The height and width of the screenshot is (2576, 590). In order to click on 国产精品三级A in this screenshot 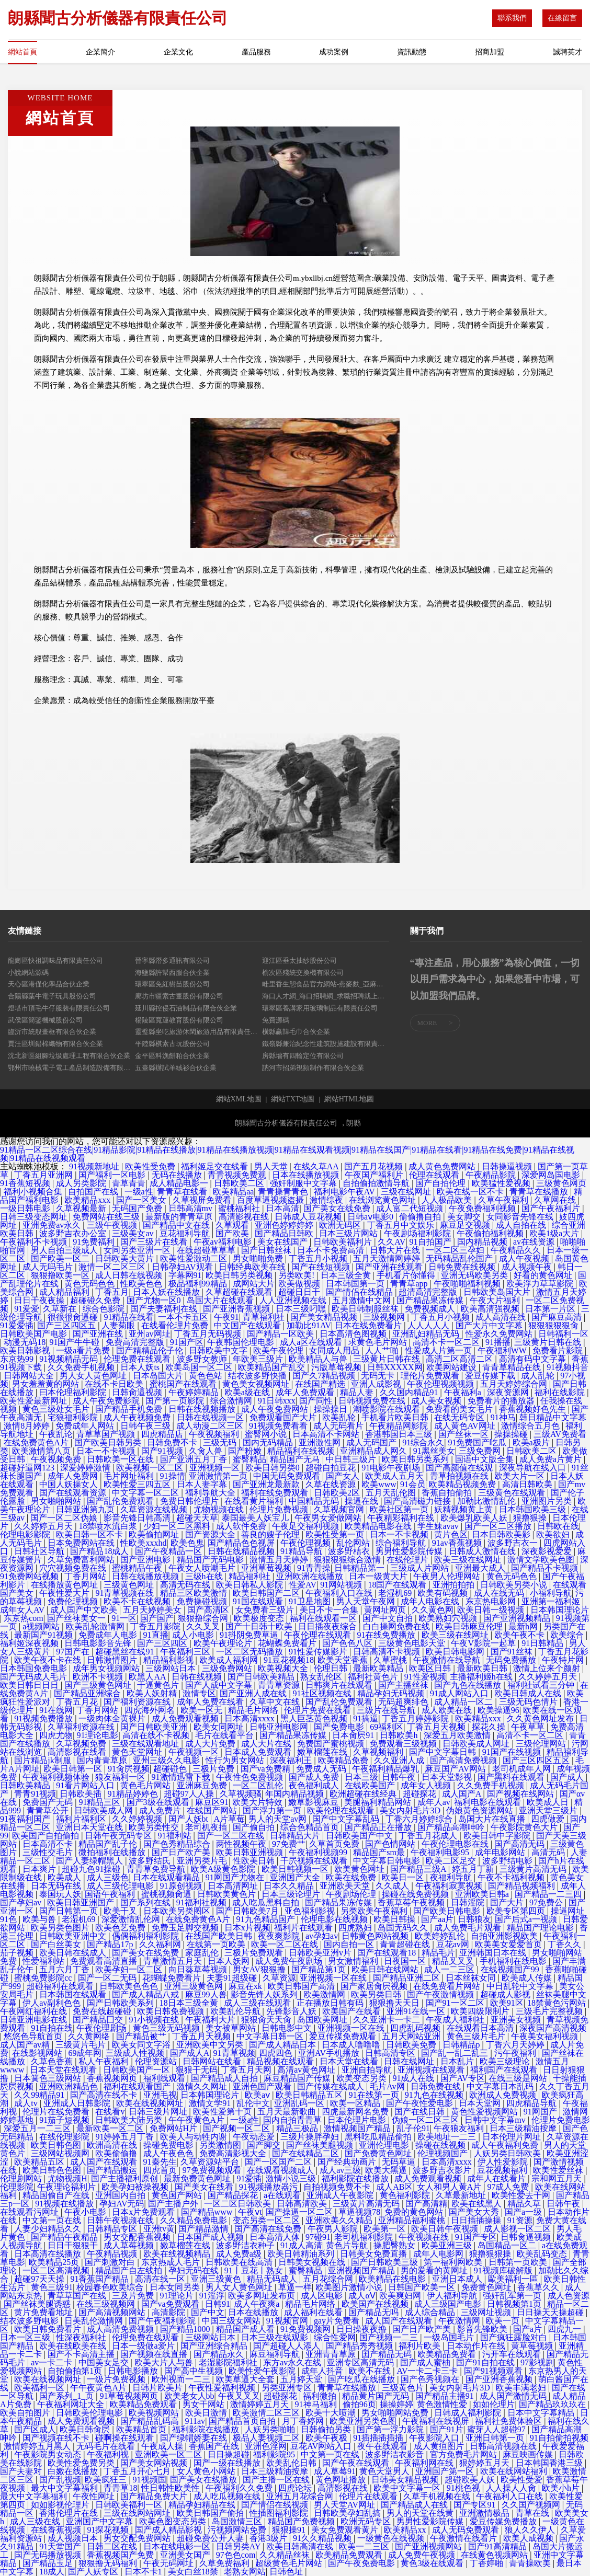, I will do `click(419, 1869)`.